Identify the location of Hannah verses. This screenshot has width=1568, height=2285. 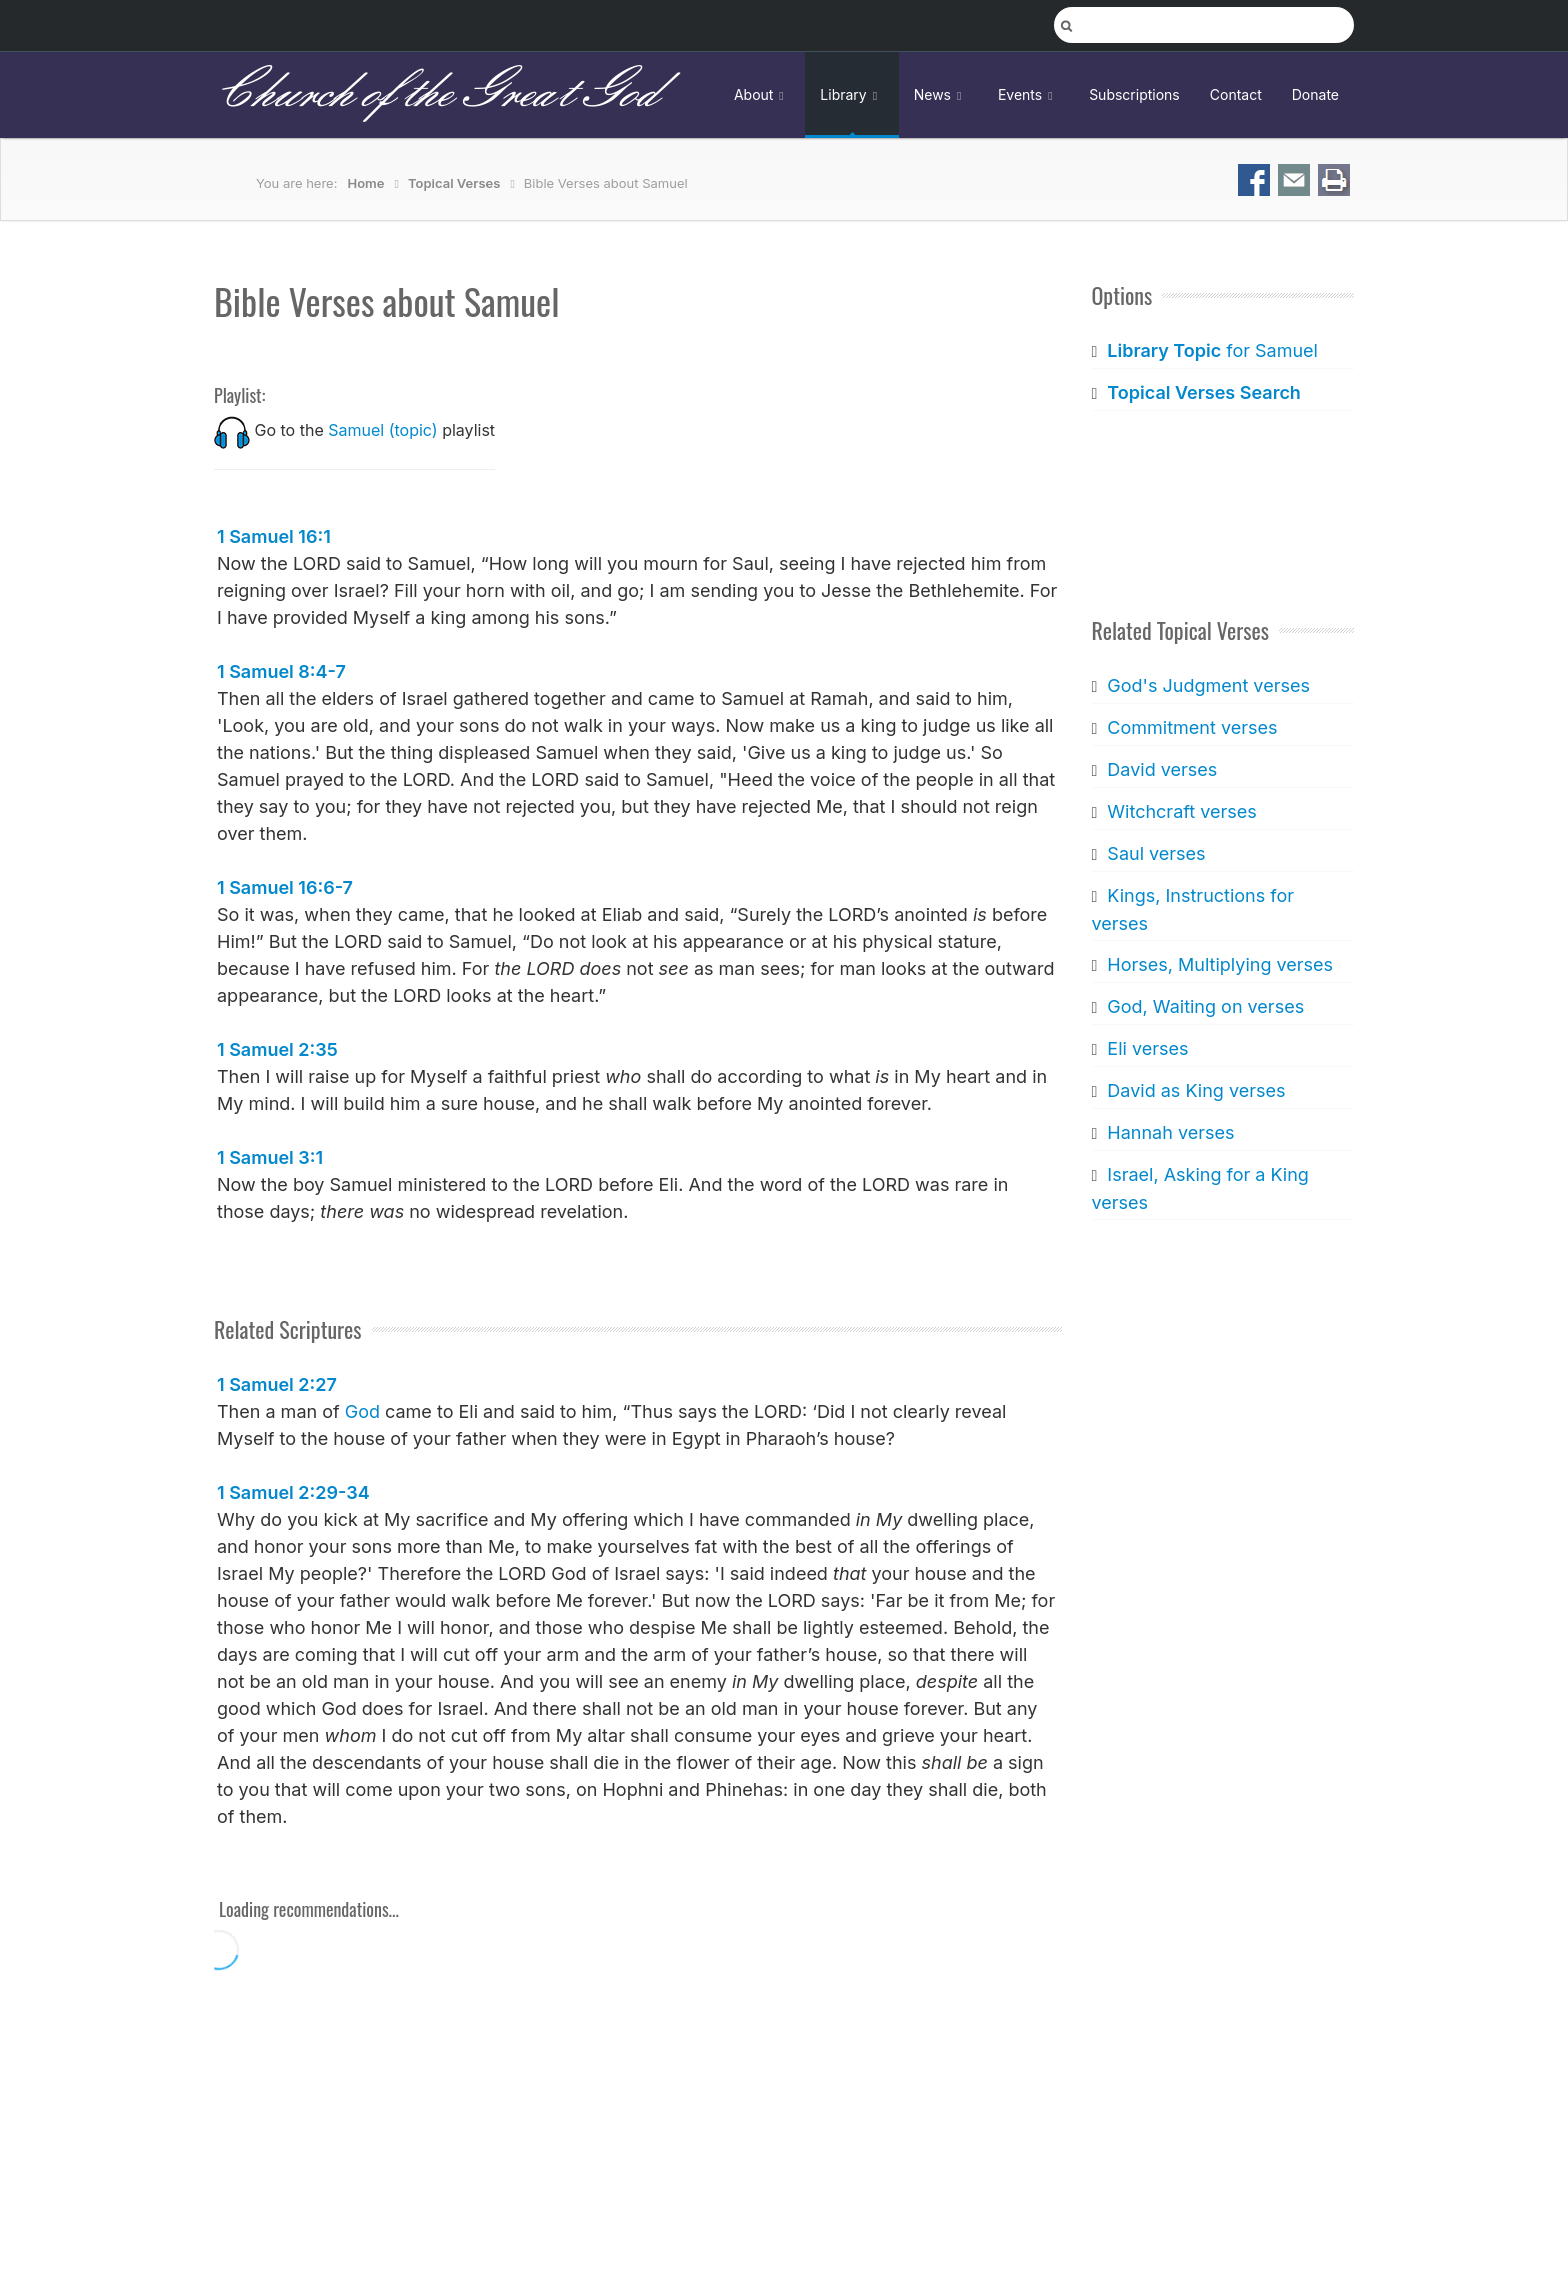
(1170, 1132).